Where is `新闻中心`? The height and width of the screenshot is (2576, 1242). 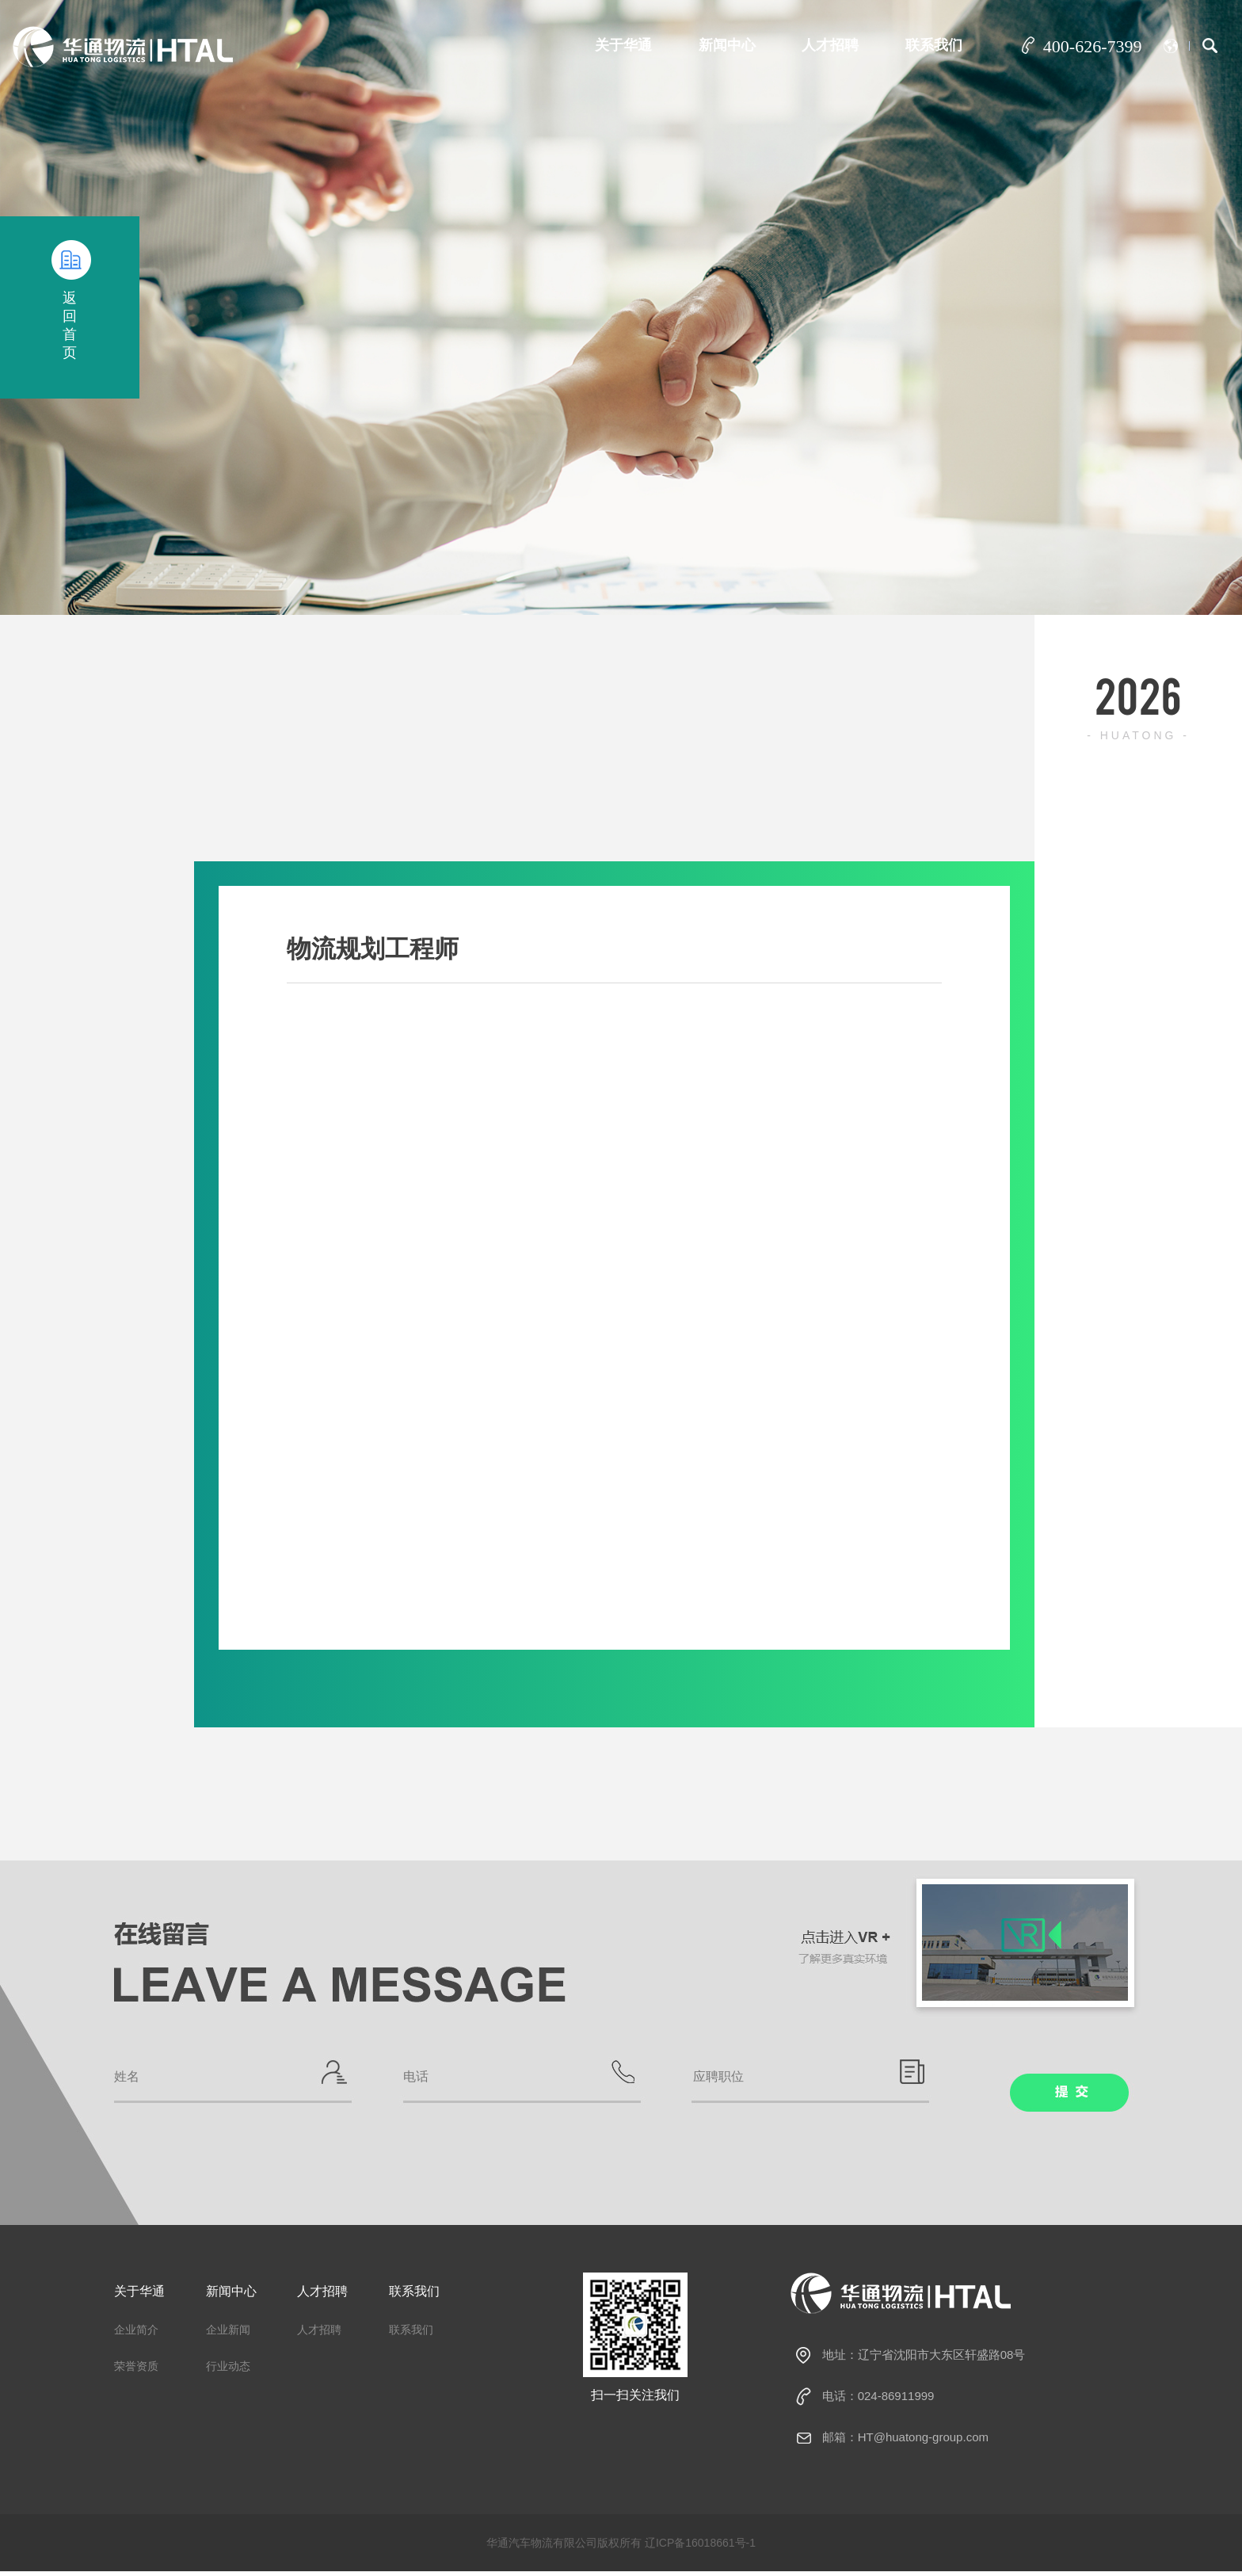 新闻中心 is located at coordinates (721, 45).